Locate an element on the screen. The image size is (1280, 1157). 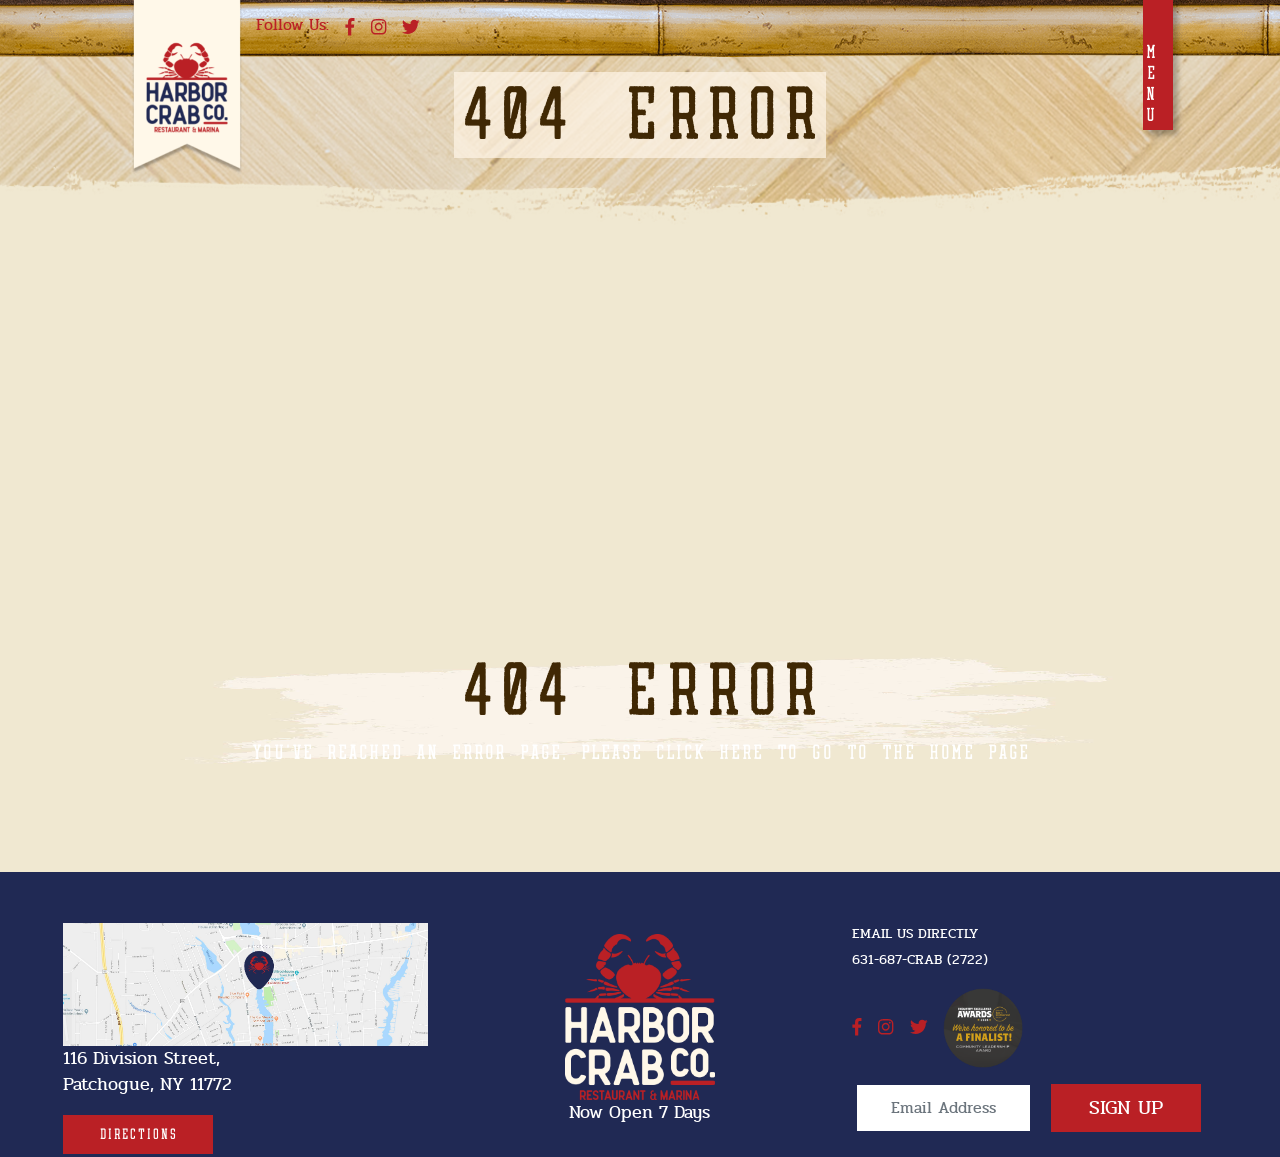
631-687-CRAB (2722) [631-687-CRAB (2722] is located at coordinates (920, 959).